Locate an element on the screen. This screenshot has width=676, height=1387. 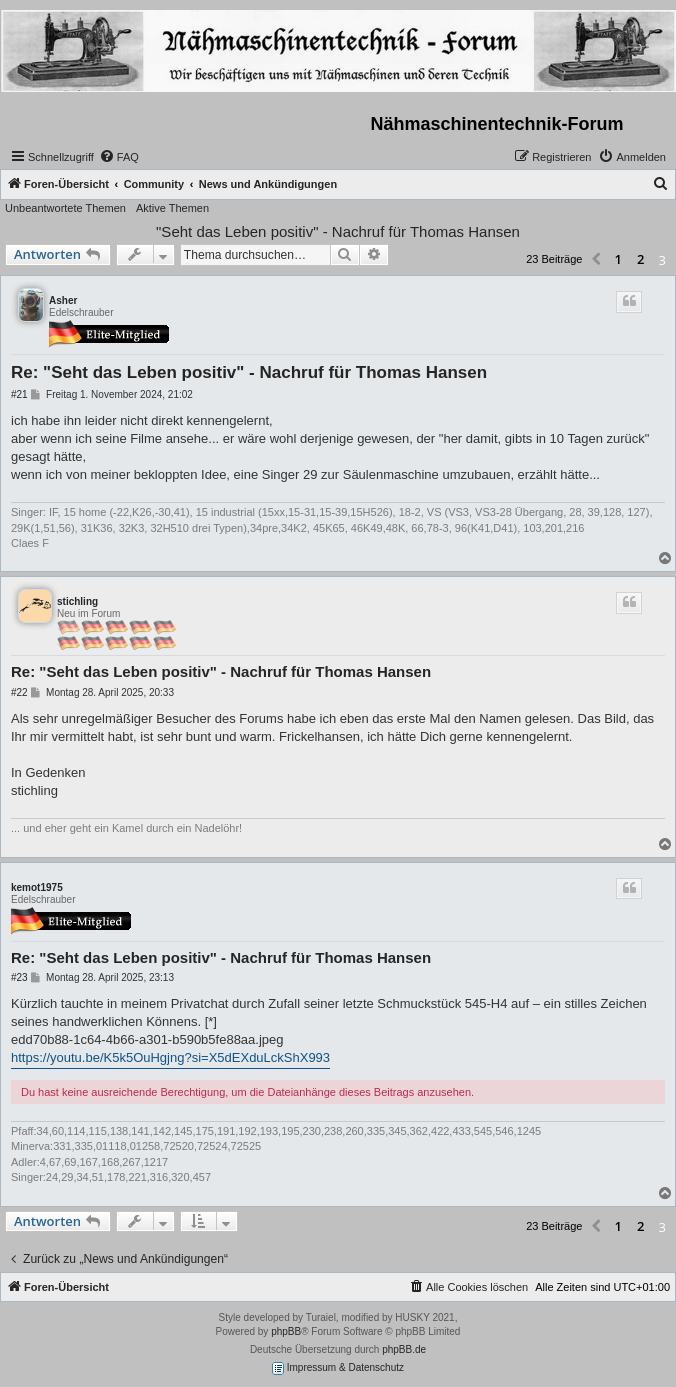
https://youtu.be/K5k5OuHgjng?si=X5dEXduLckShX993 is located at coordinates (170, 1057).